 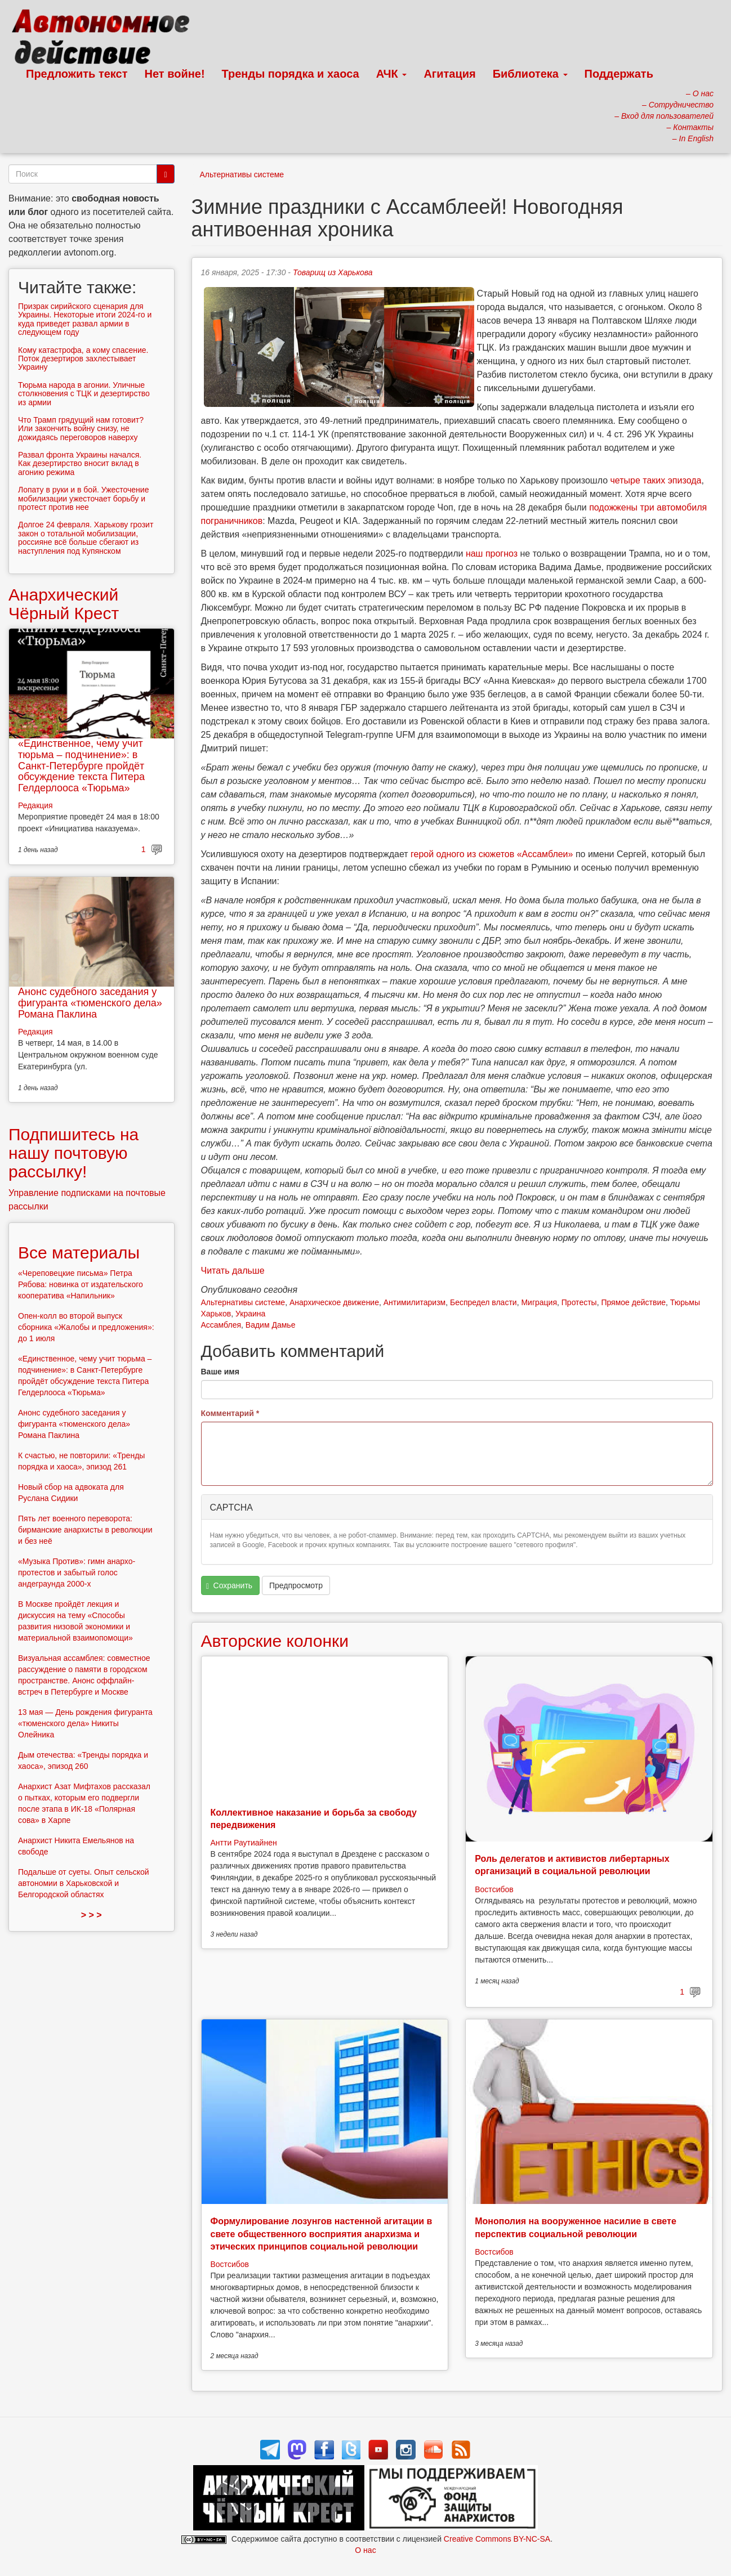 What do you see at coordinates (633, 1302) in the screenshot?
I see `Прямое действие` at bounding box center [633, 1302].